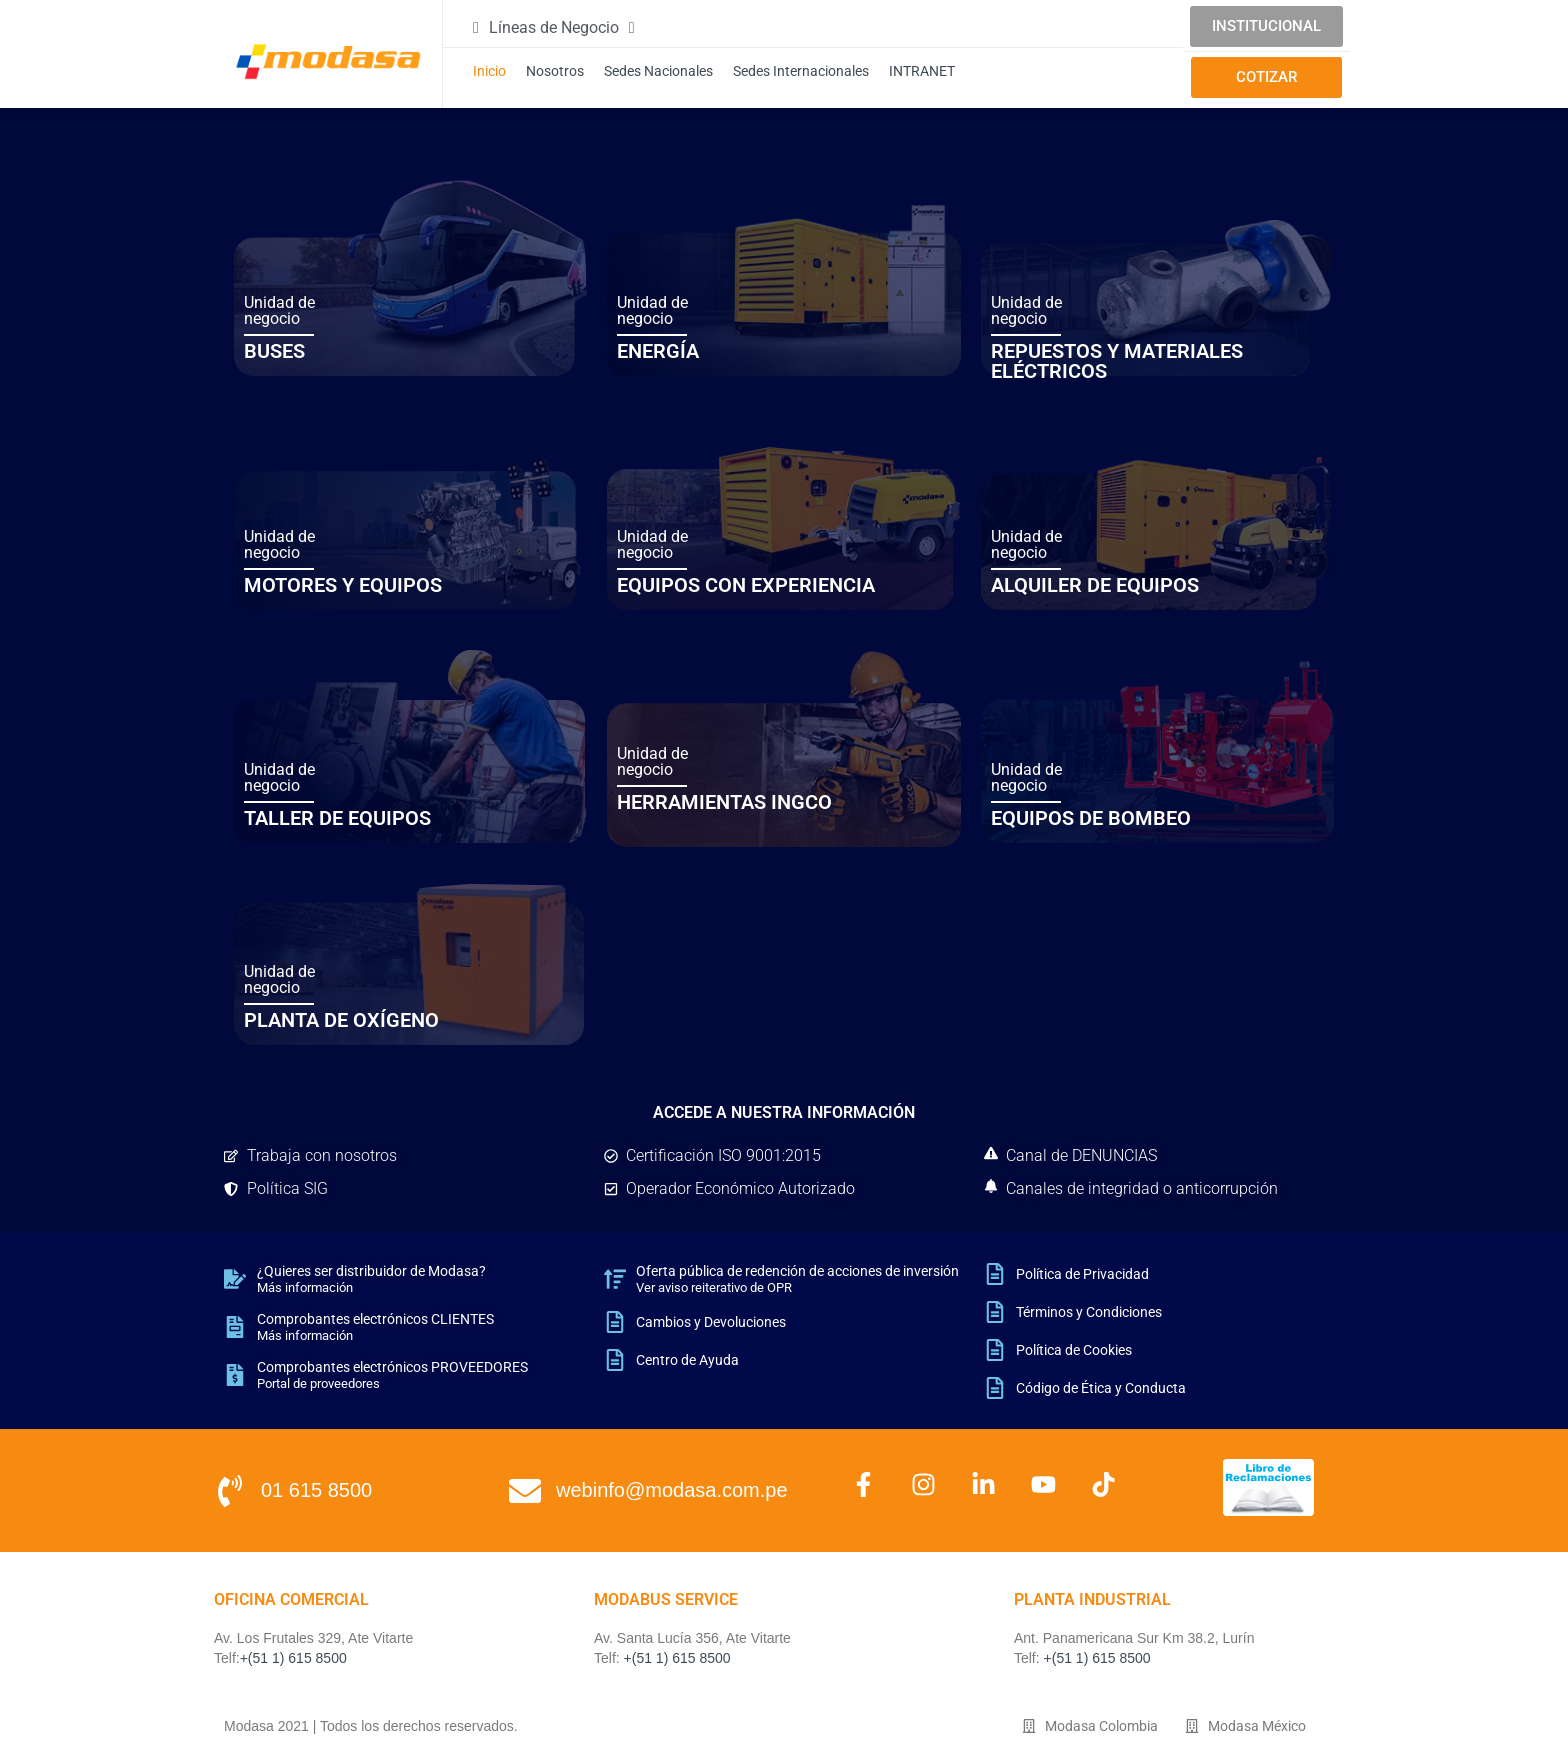 The image size is (1568, 1752). I want to click on HERRAMIENTAS INGCO, so click(724, 802).